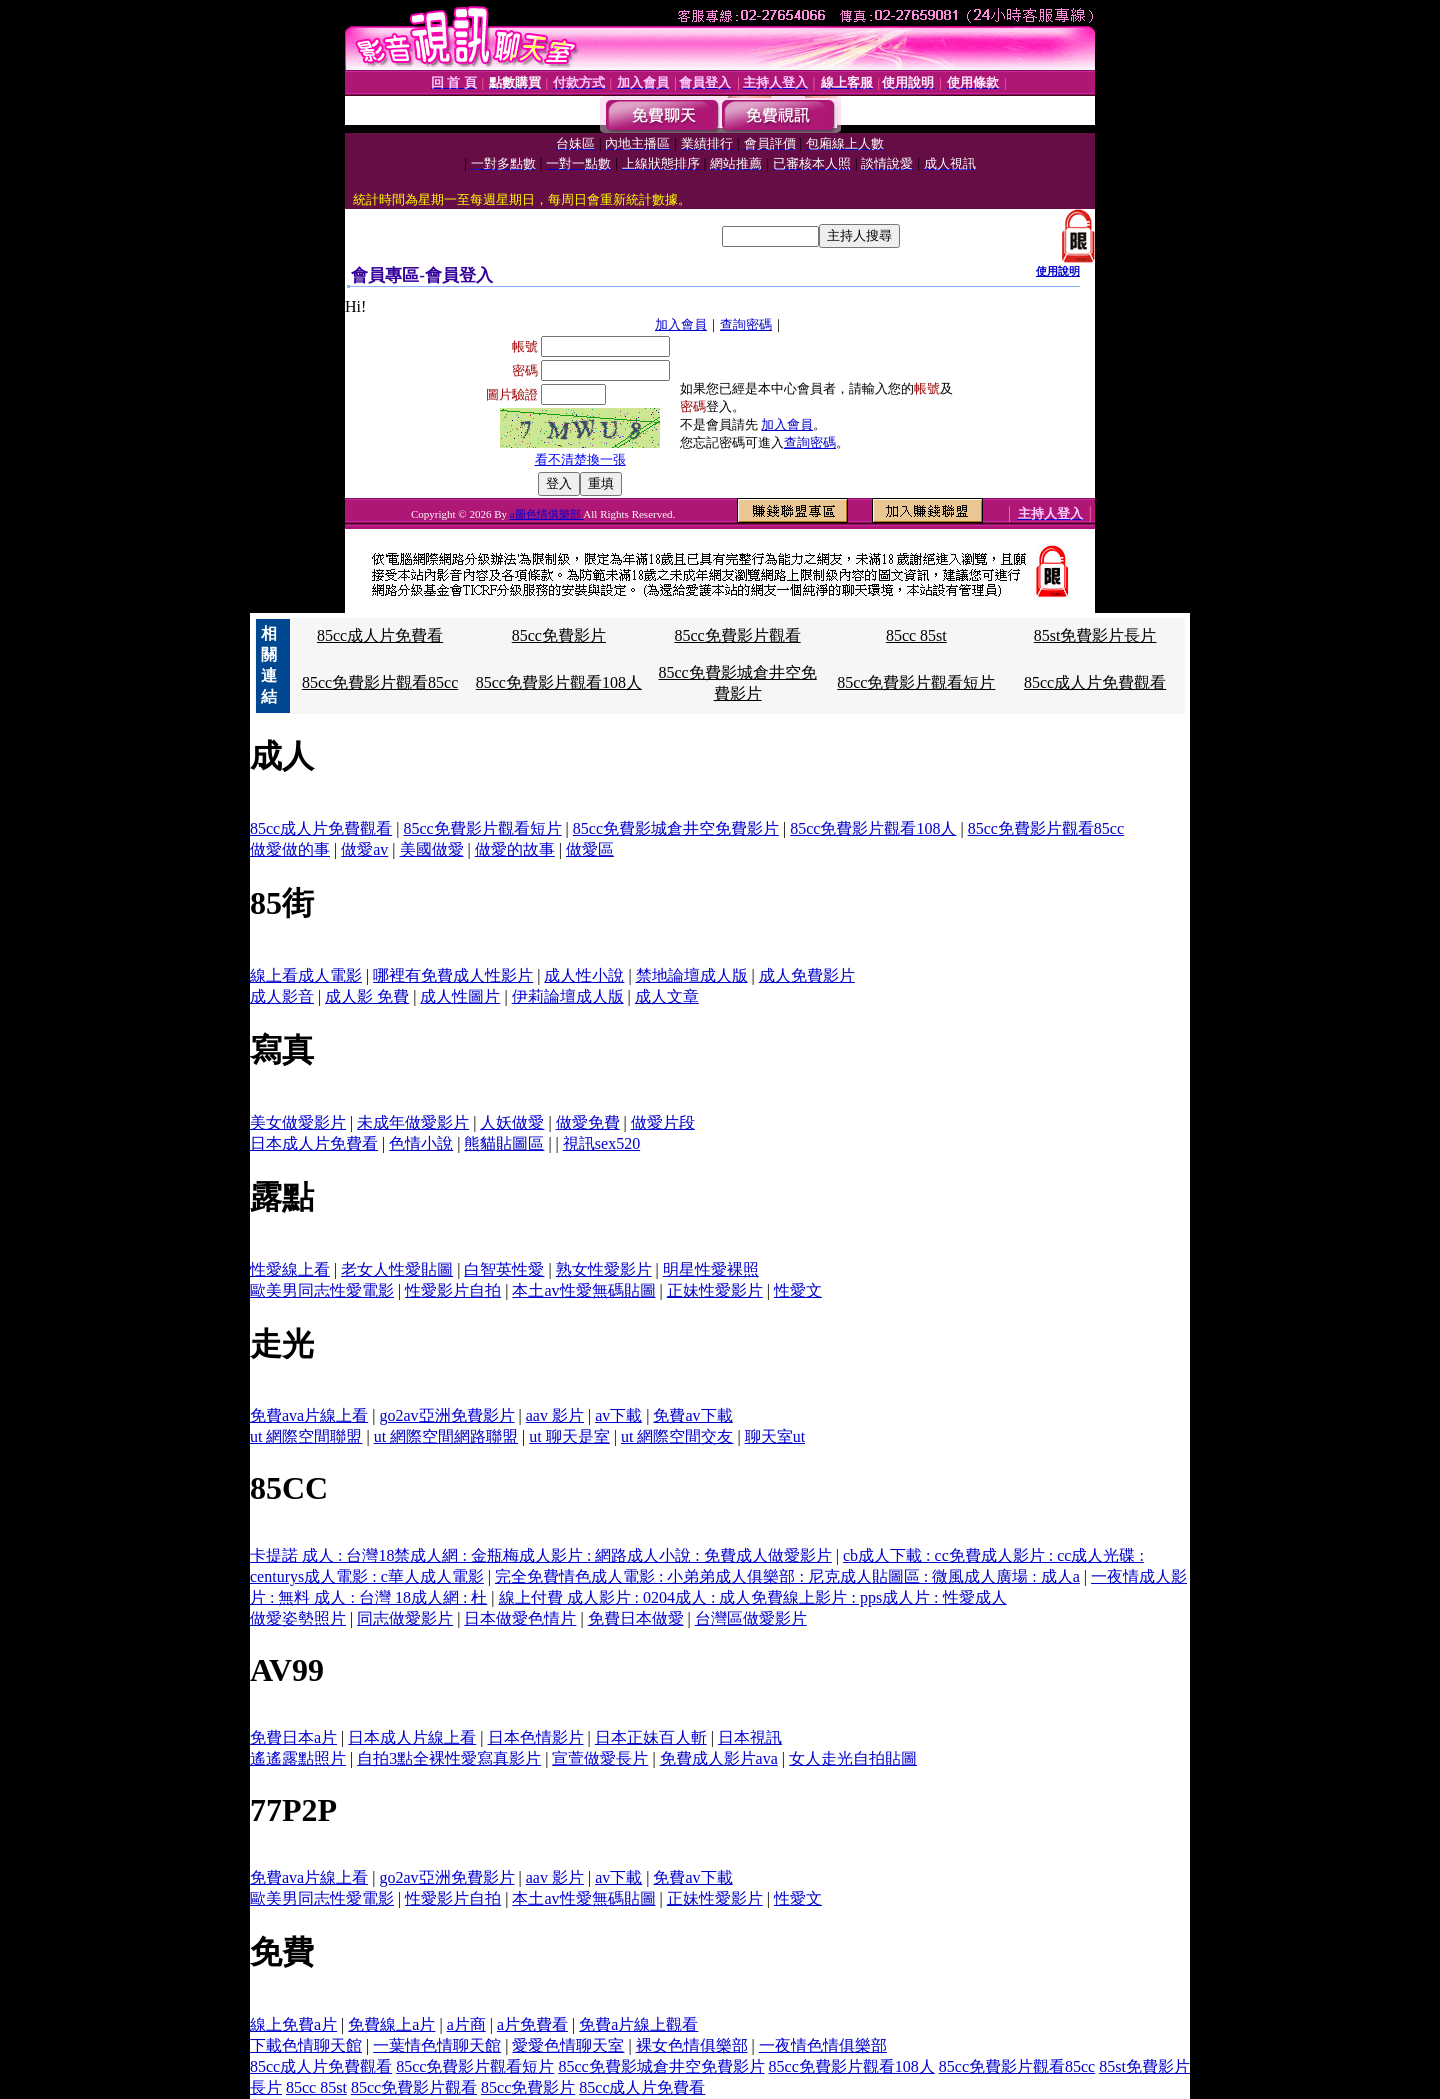  What do you see at coordinates (604, 1269) in the screenshot?
I see `熟女性愛影片` at bounding box center [604, 1269].